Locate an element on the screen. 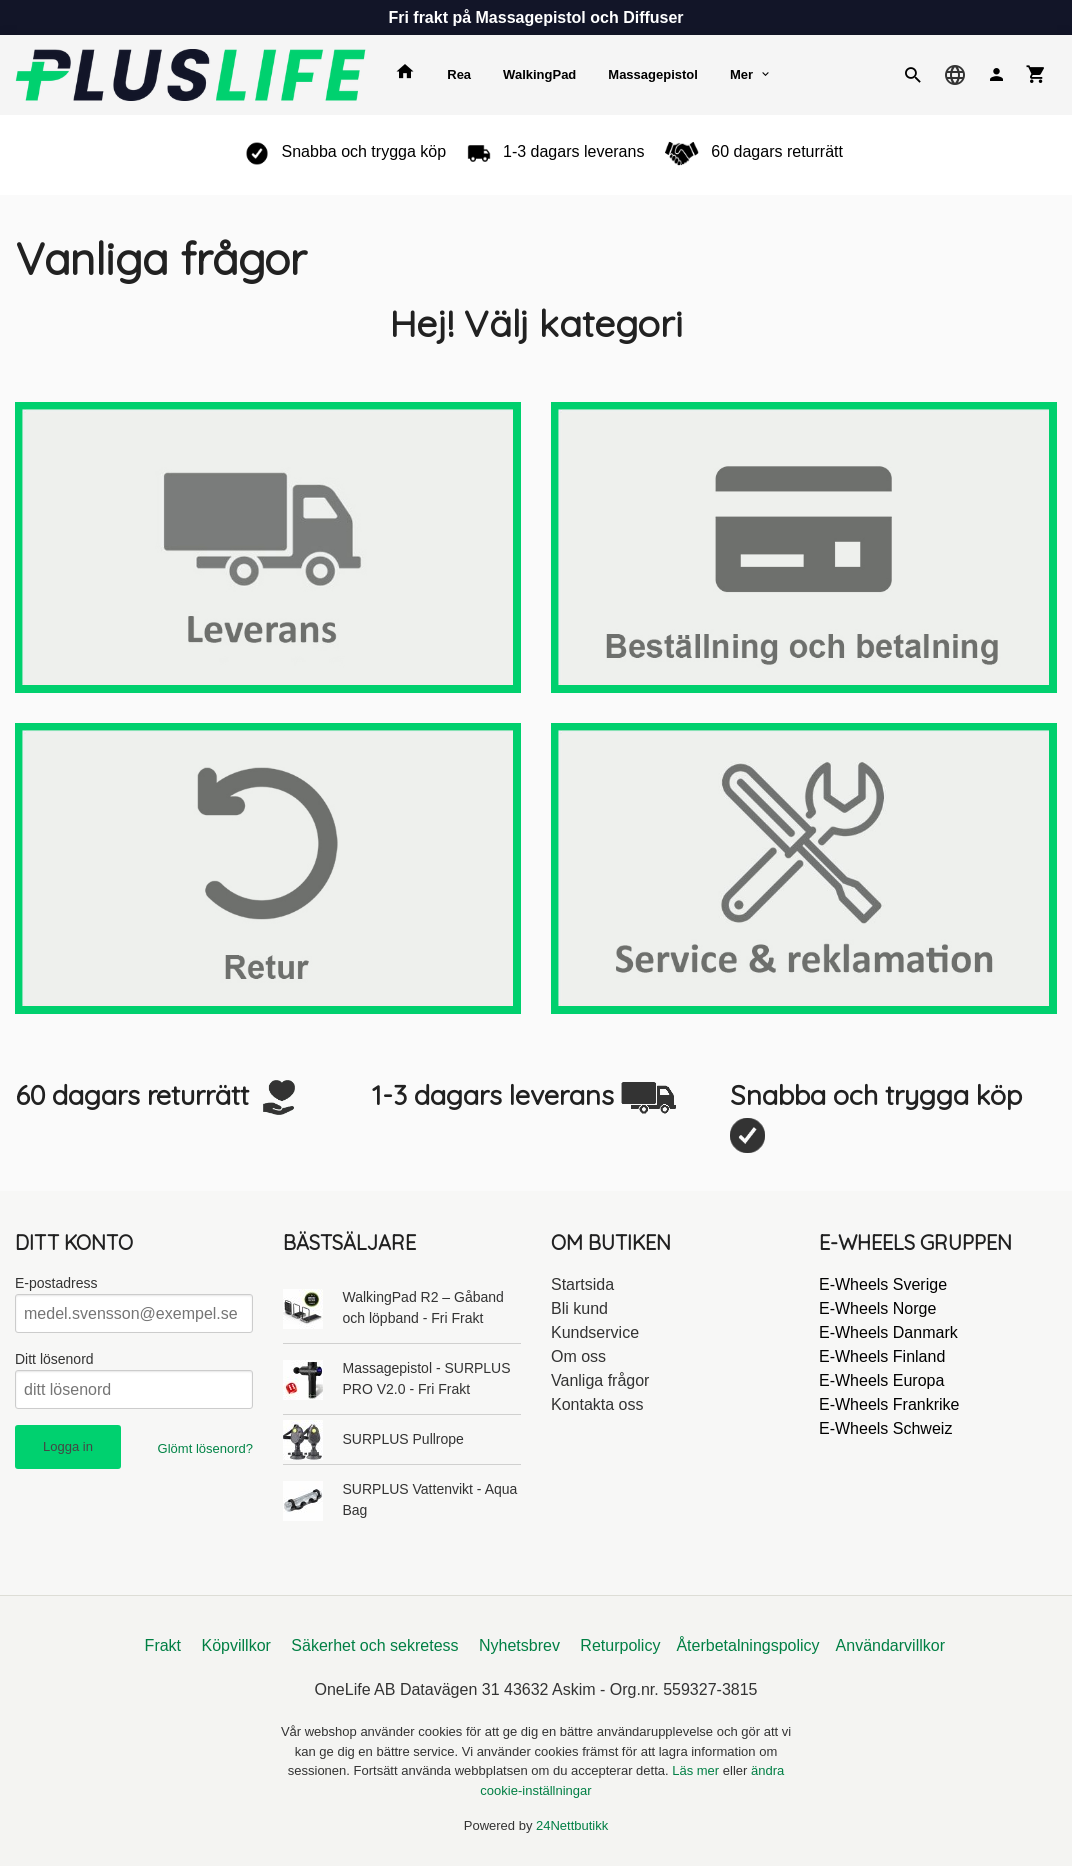 This screenshot has height=1866, width=1072. Vanliga frågor is located at coordinates (600, 1380).